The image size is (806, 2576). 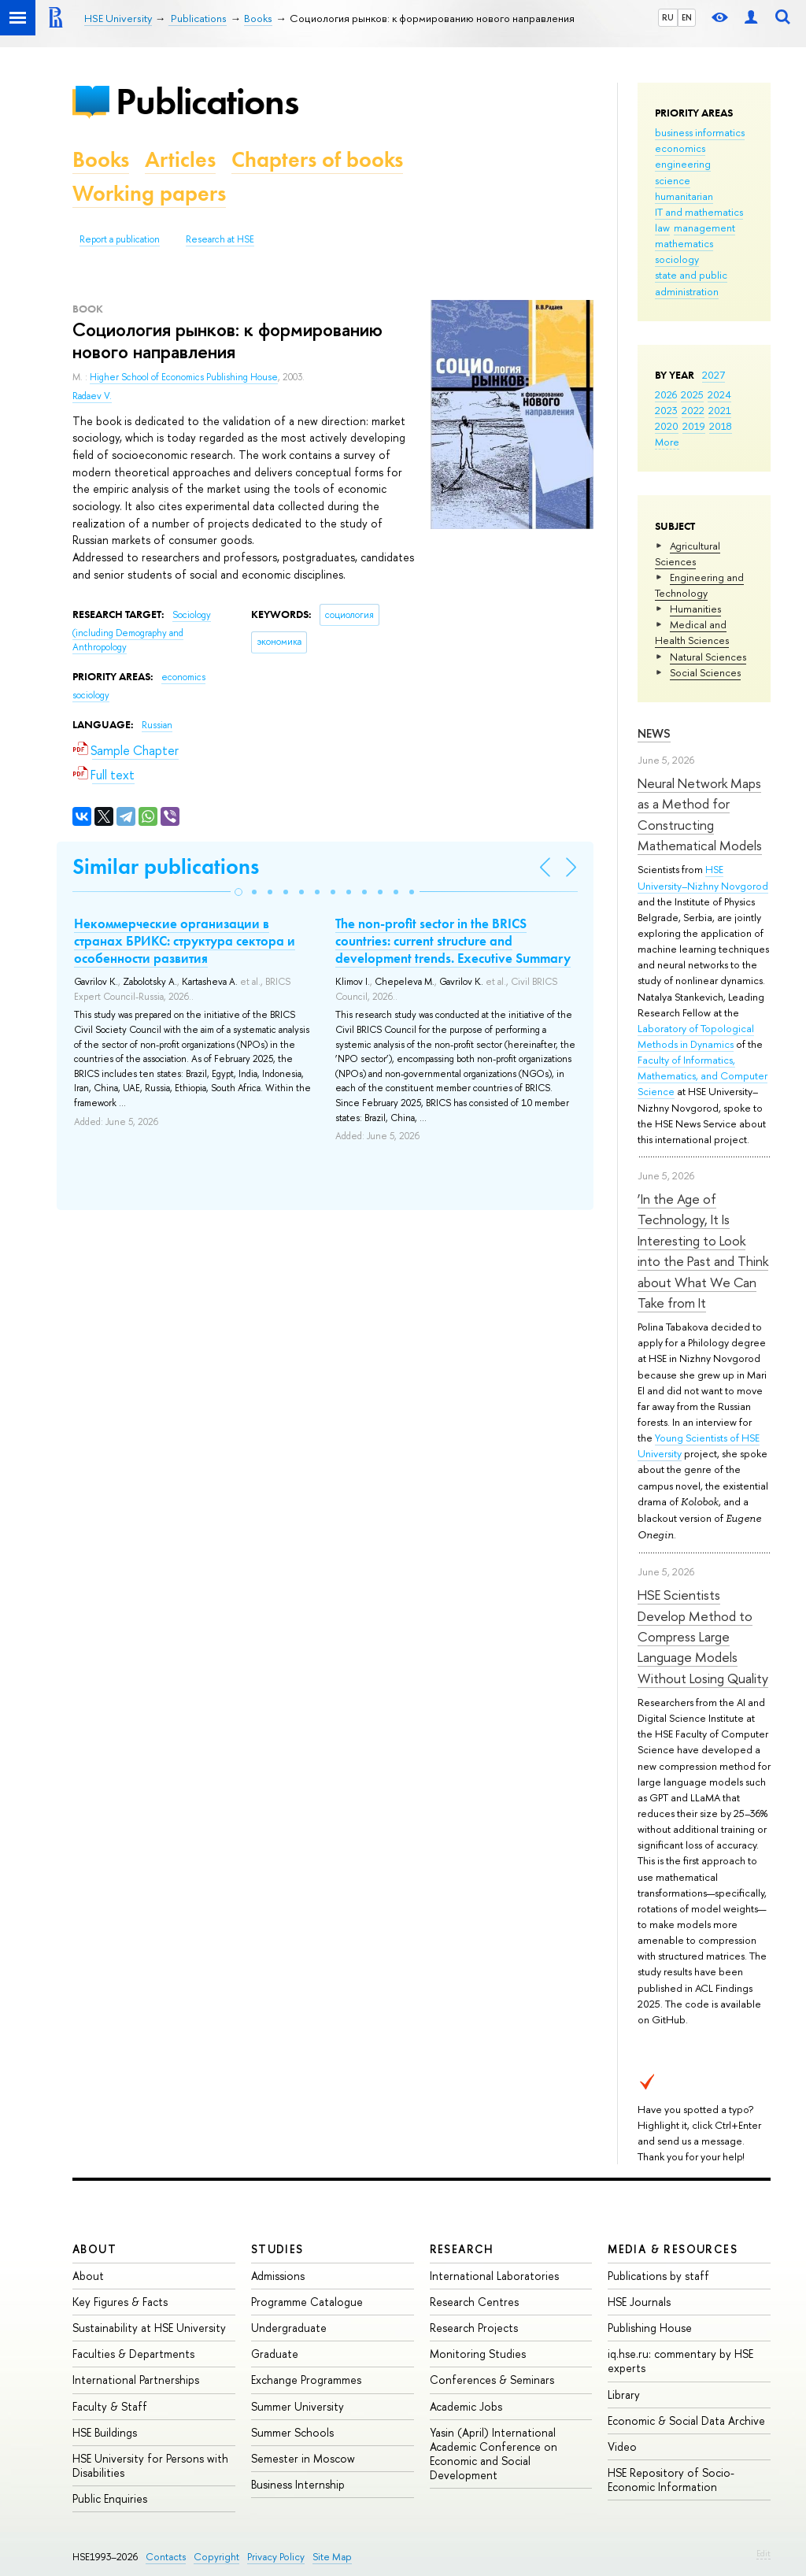 What do you see at coordinates (703, 877) in the screenshot?
I see `HSE University–Nizhny Novgorod` at bounding box center [703, 877].